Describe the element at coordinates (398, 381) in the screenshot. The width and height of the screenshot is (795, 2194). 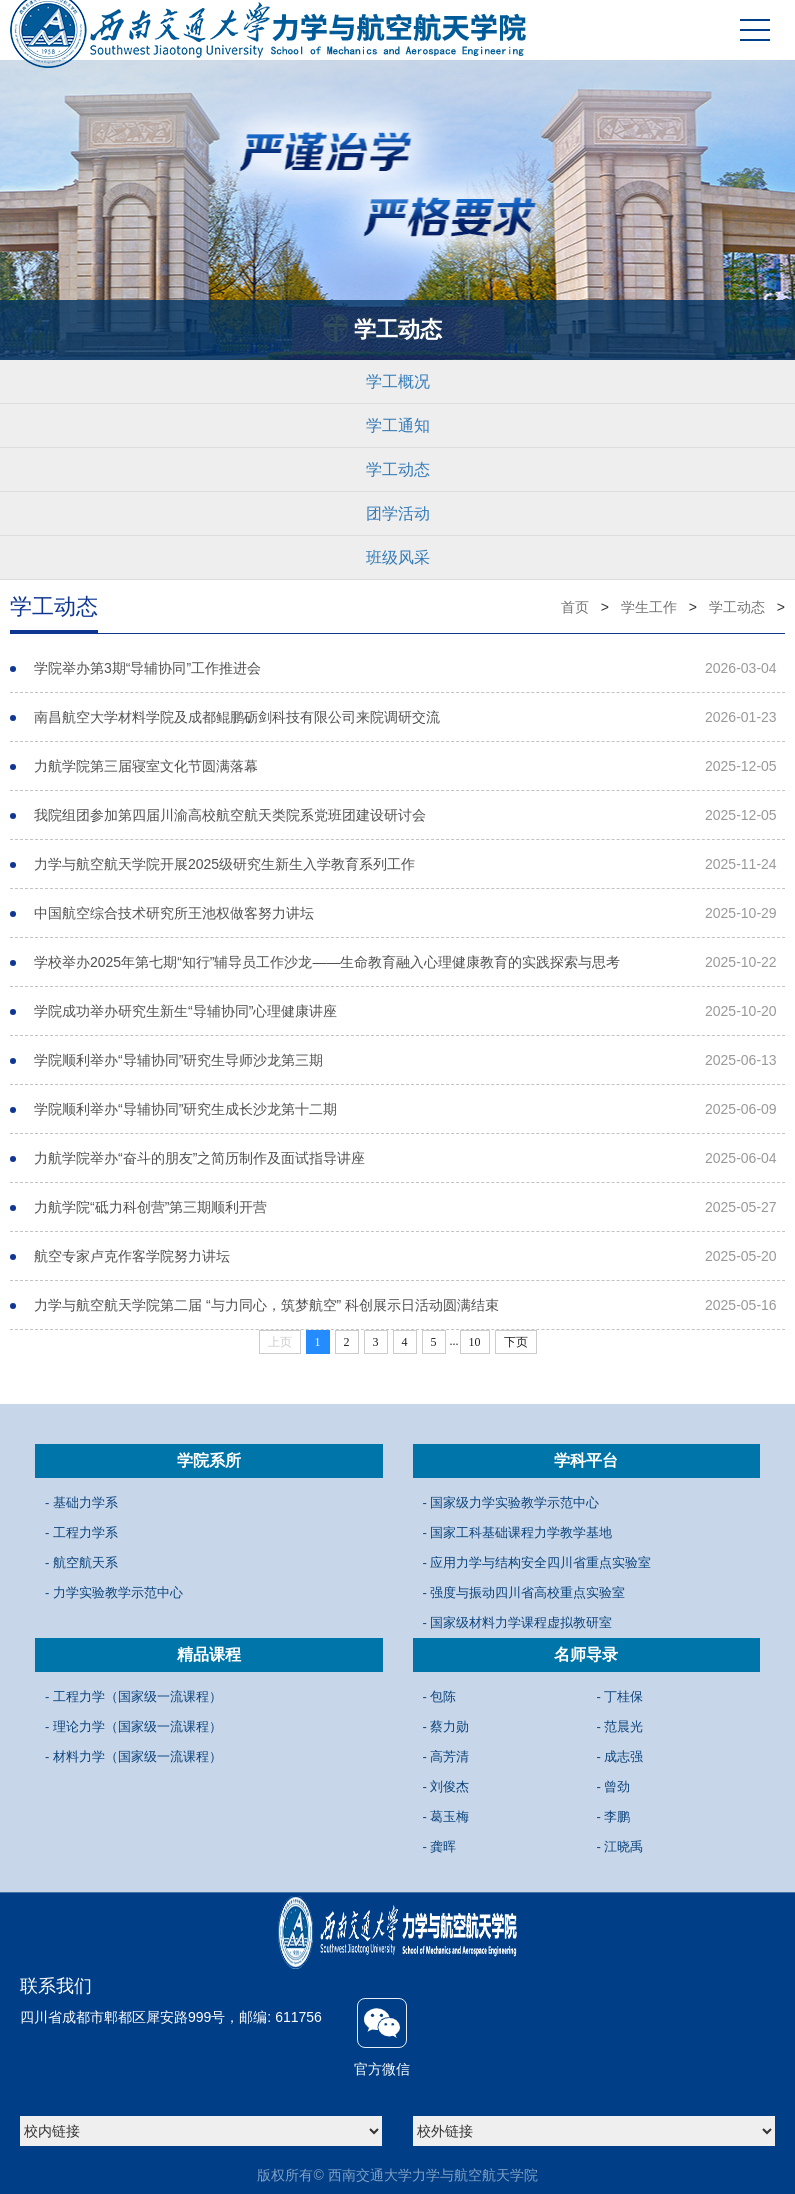
I see `学工概况` at that location.